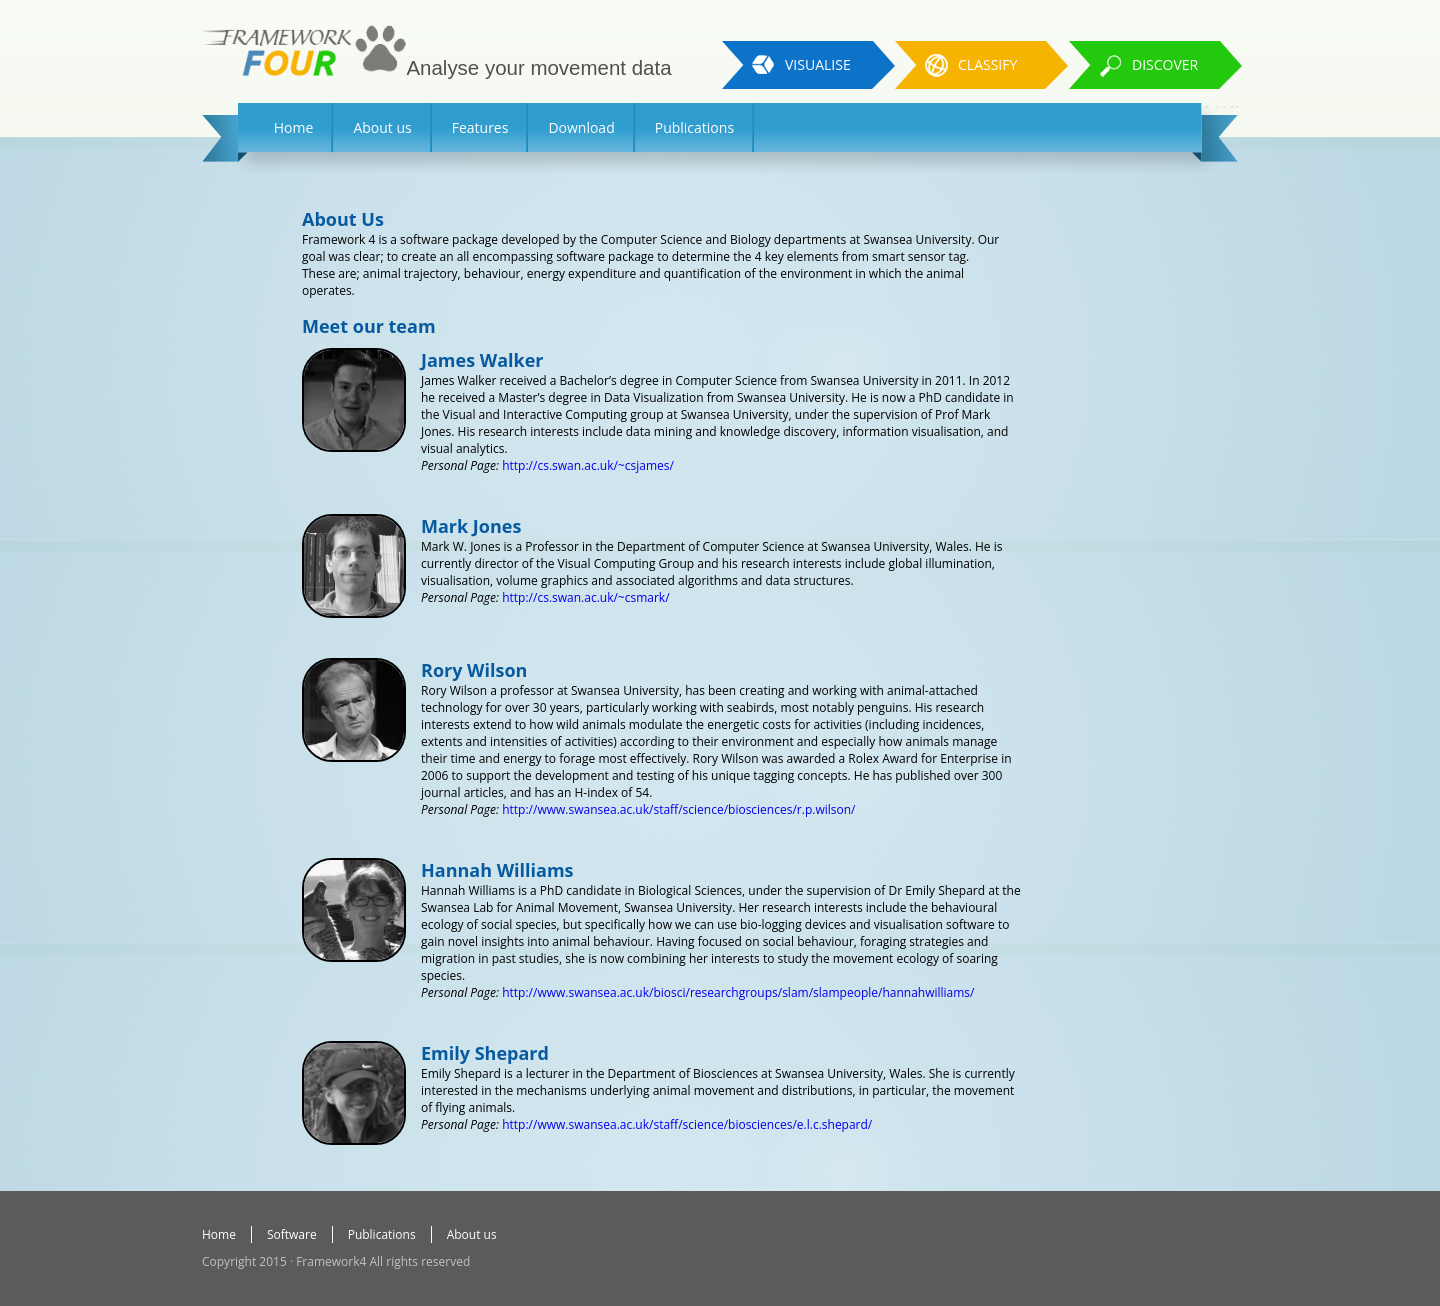  What do you see at coordinates (687, 1124) in the screenshot?
I see `http://www.swansea.ac.uk/staff/science/biosciences/e.l.c.shepard/` at bounding box center [687, 1124].